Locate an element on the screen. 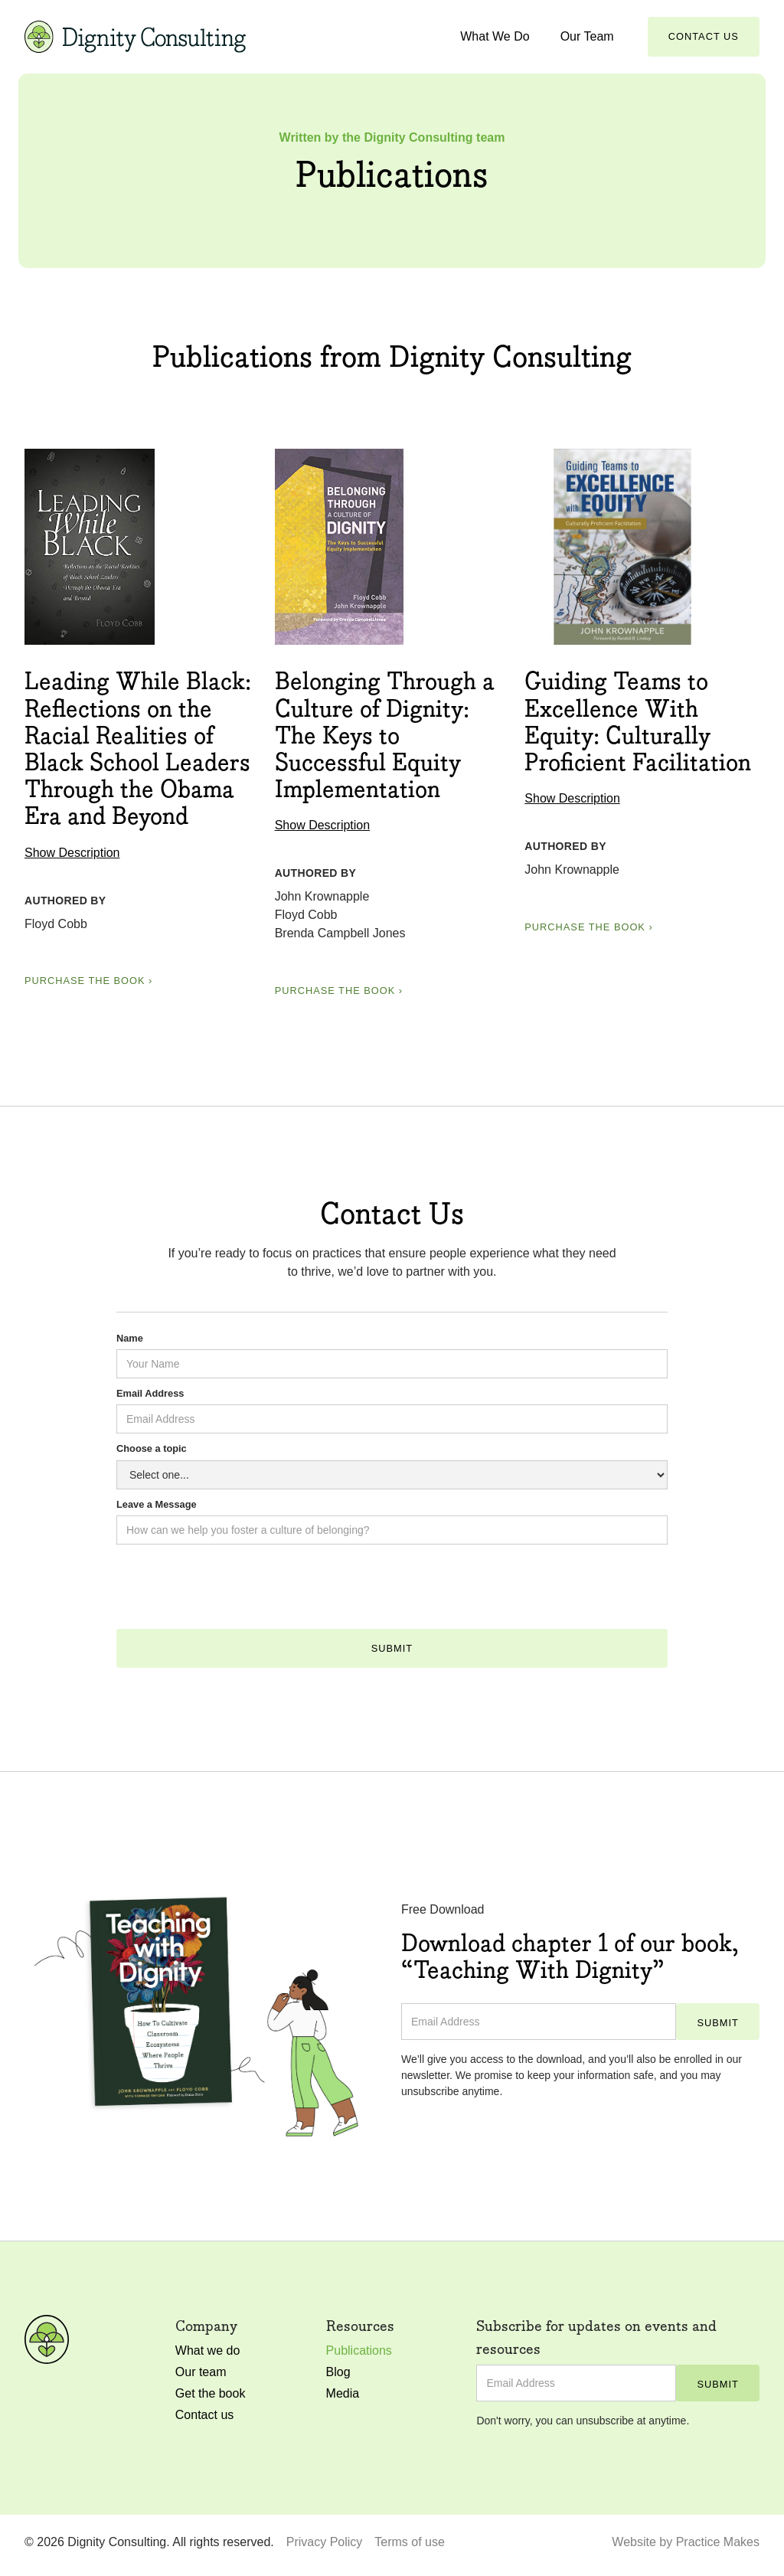 The width and height of the screenshot is (784, 2576). Contact Us is located at coordinates (703, 36).